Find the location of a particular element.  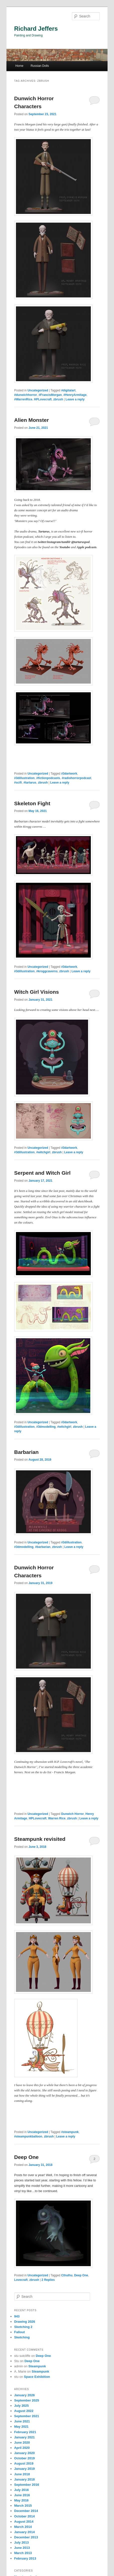

Barbarian is located at coordinates (26, 1452).